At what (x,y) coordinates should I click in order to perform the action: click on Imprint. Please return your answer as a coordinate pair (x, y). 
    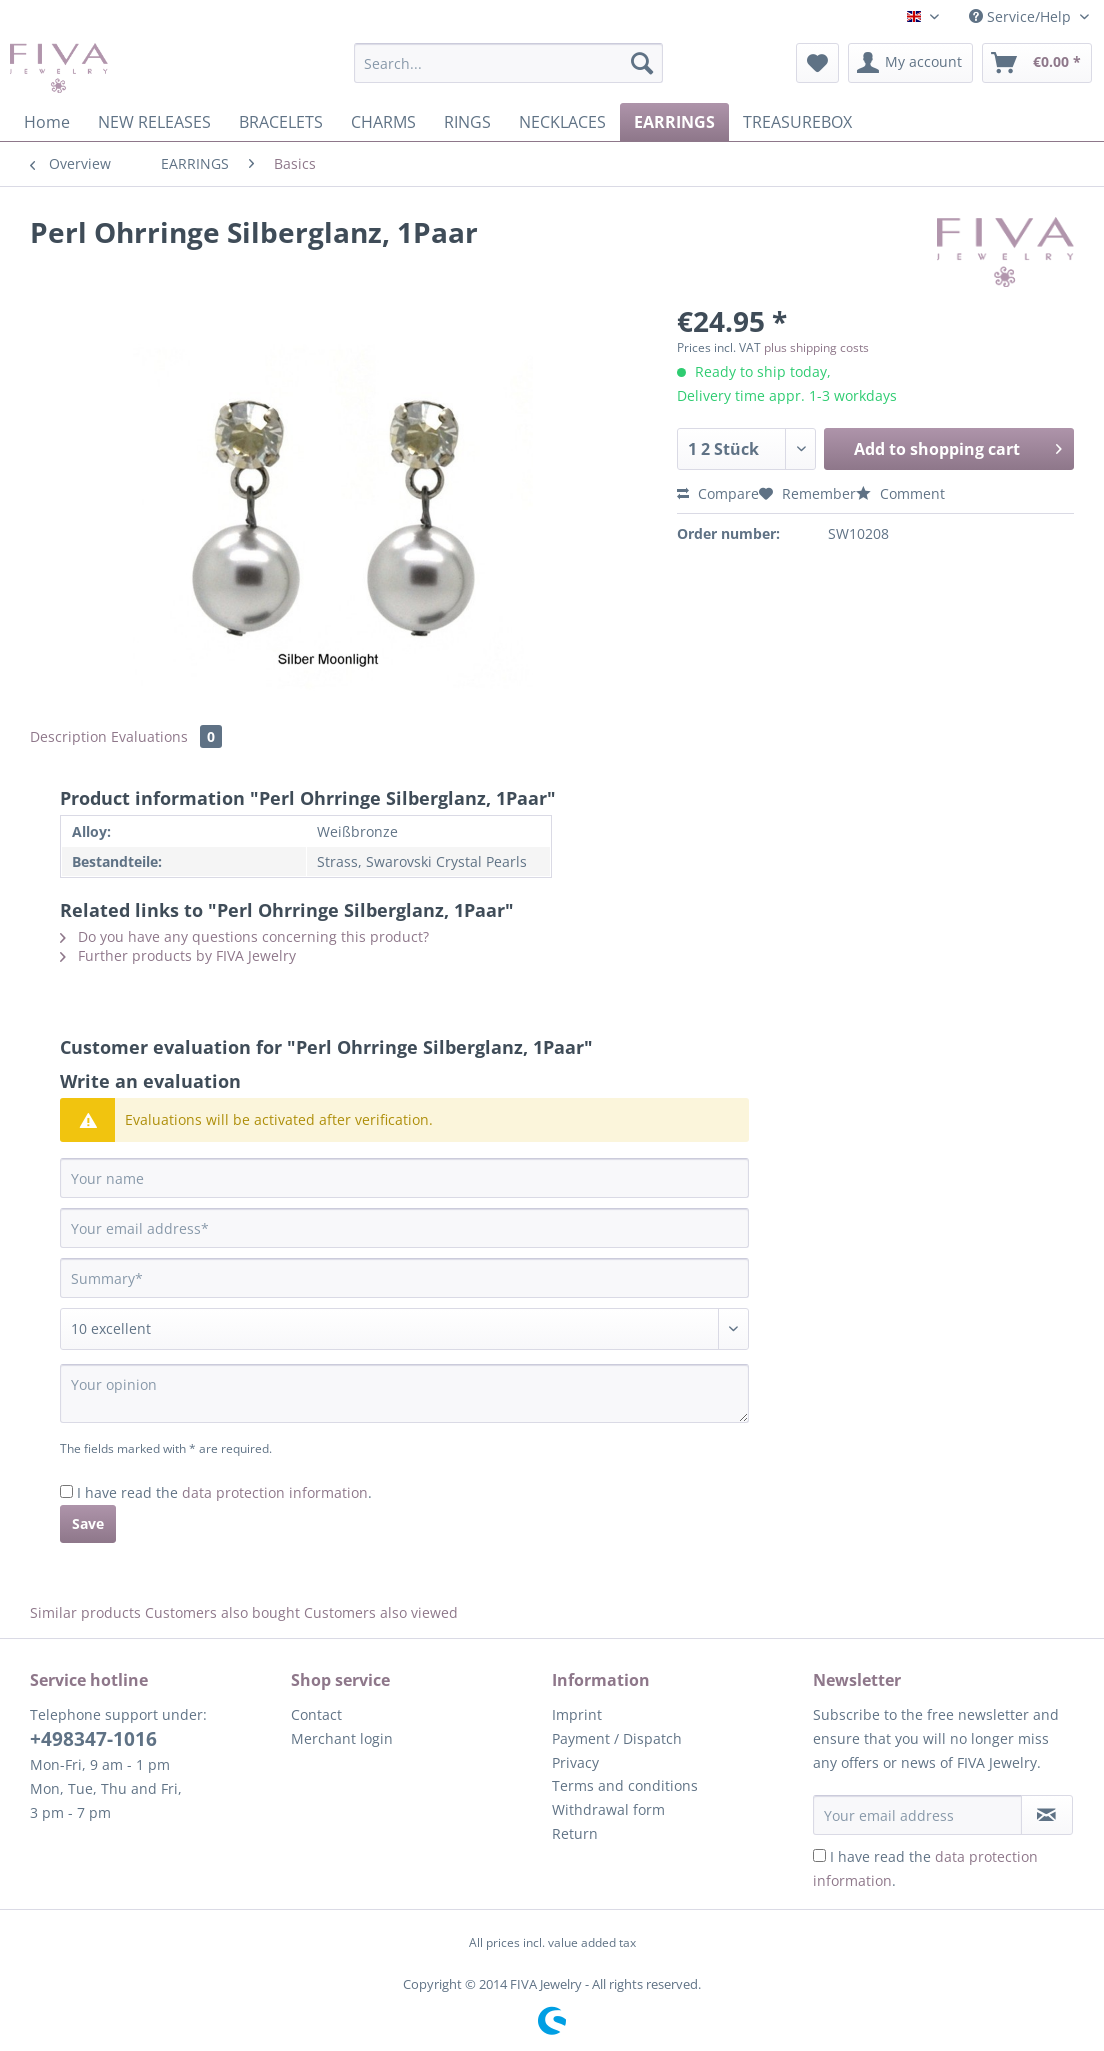
    Looking at the image, I should click on (577, 1714).